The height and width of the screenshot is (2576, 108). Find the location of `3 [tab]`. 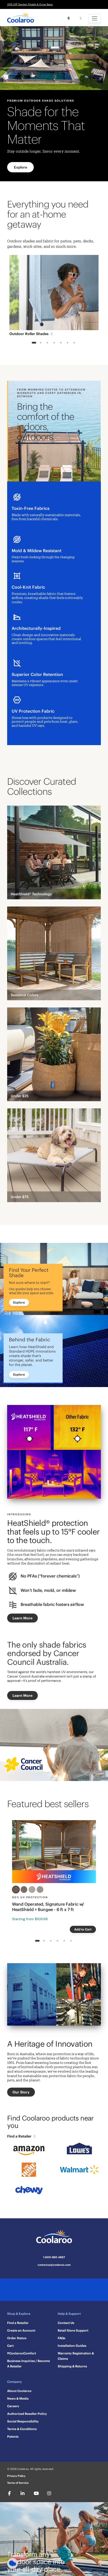

3 [tab] is located at coordinates (47, 343).